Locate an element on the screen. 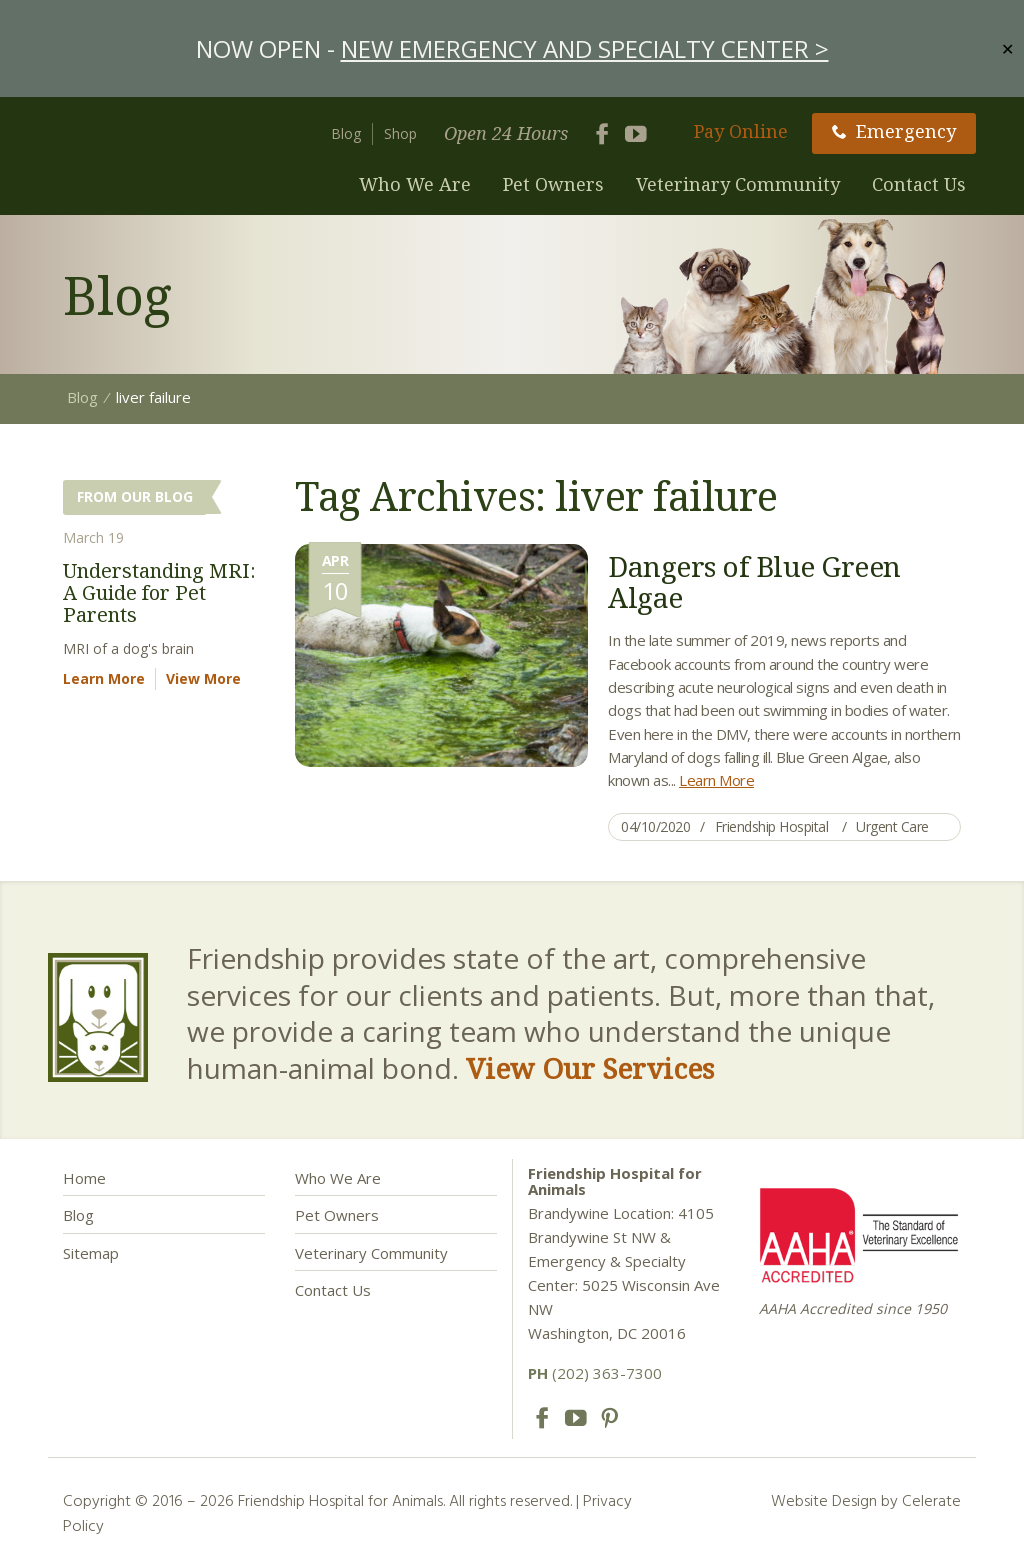 Image resolution: width=1024 pixels, height=1557 pixels. Who We Are is located at coordinates (415, 184).